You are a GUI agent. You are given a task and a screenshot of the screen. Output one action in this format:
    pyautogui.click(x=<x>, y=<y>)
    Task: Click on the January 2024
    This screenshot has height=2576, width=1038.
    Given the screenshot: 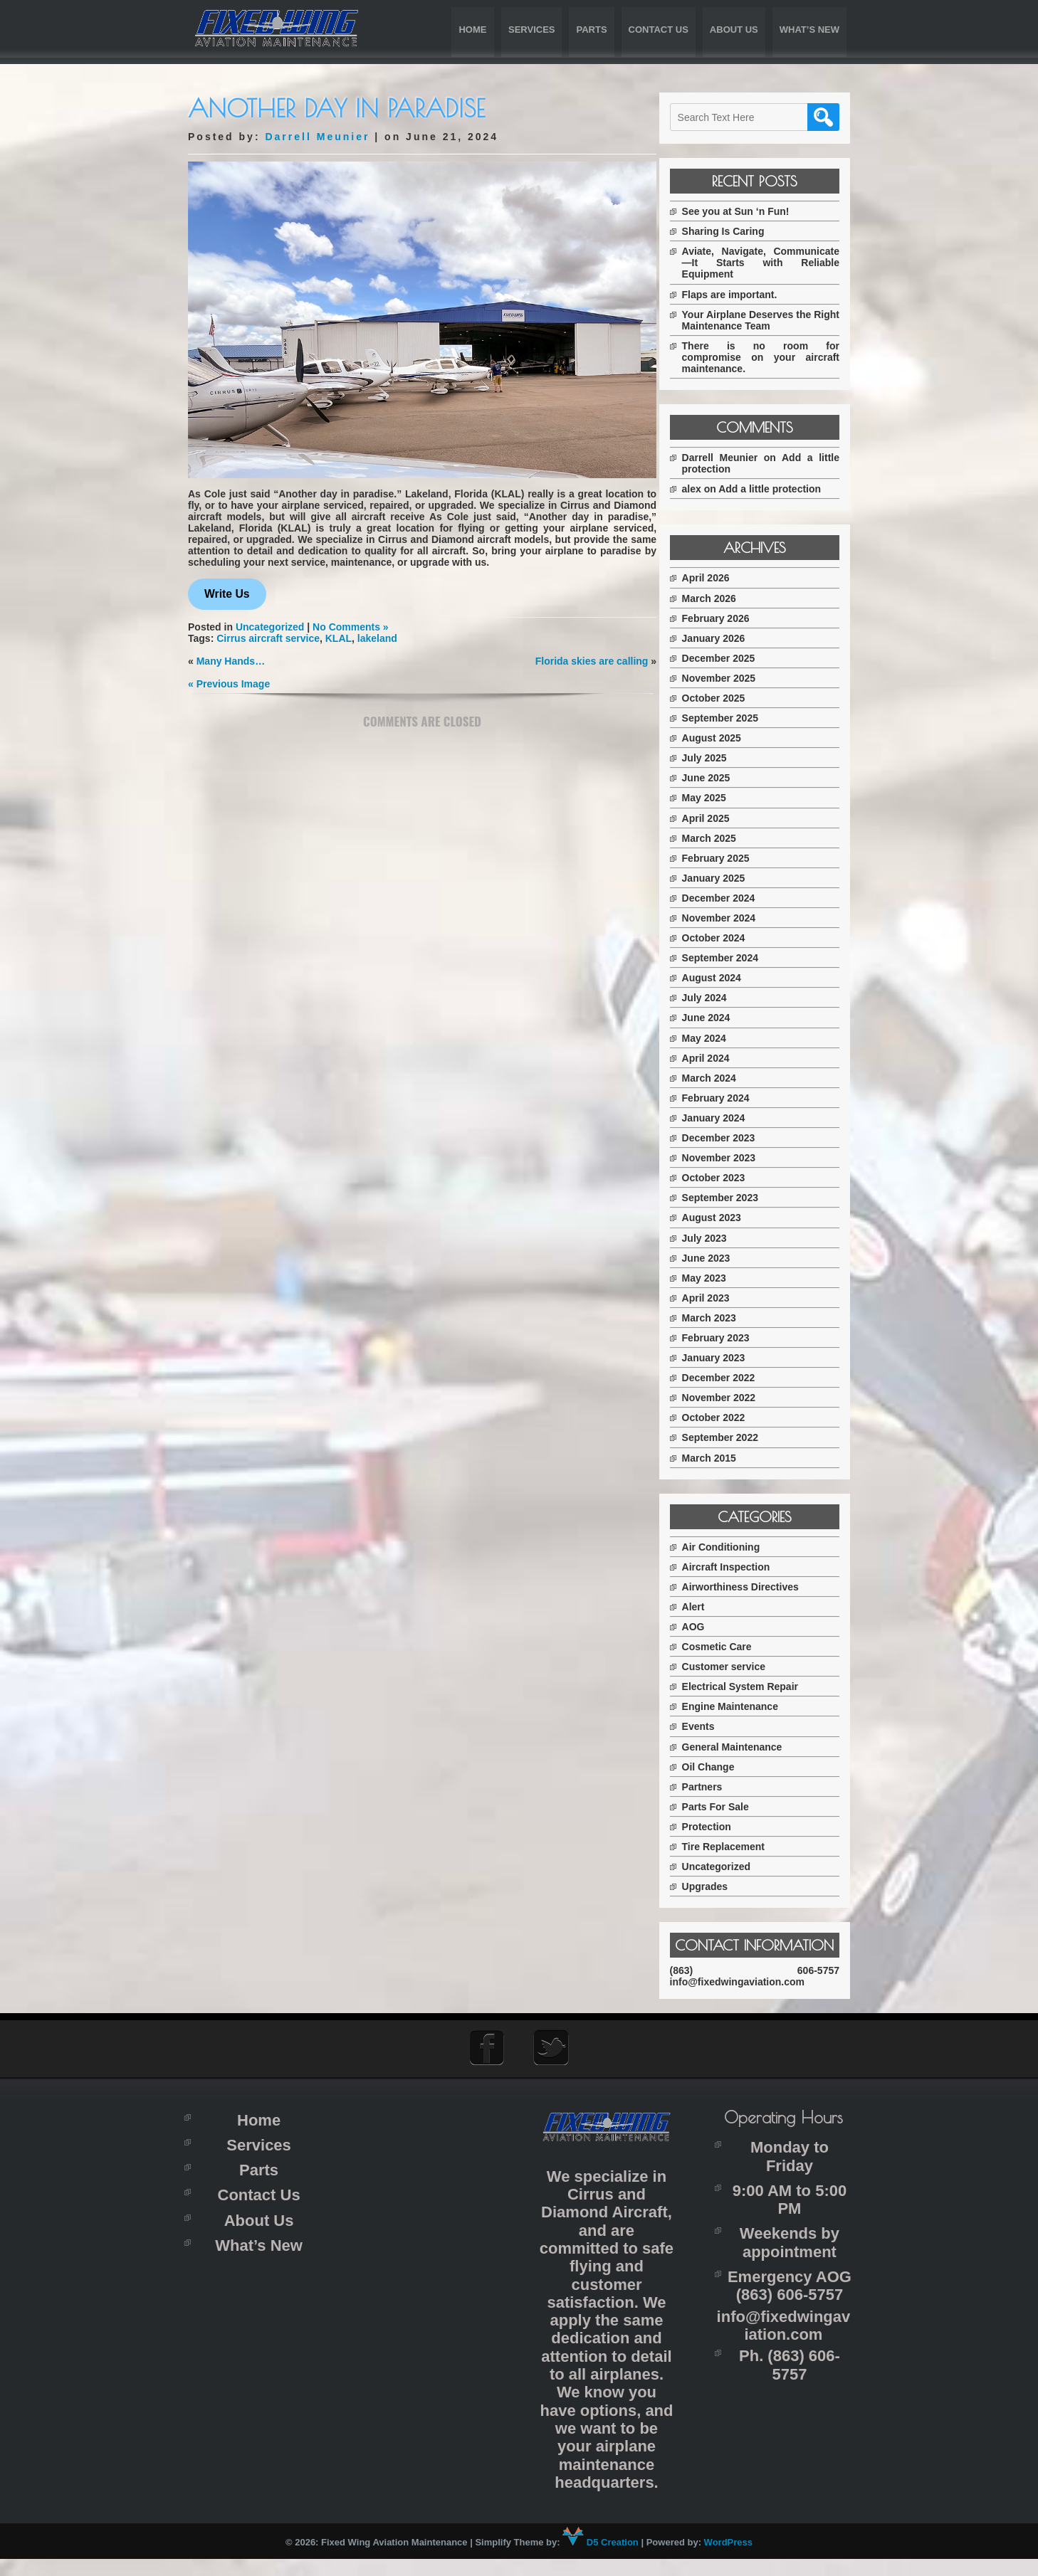 What is the action you would take?
    pyautogui.click(x=725, y=1118)
    